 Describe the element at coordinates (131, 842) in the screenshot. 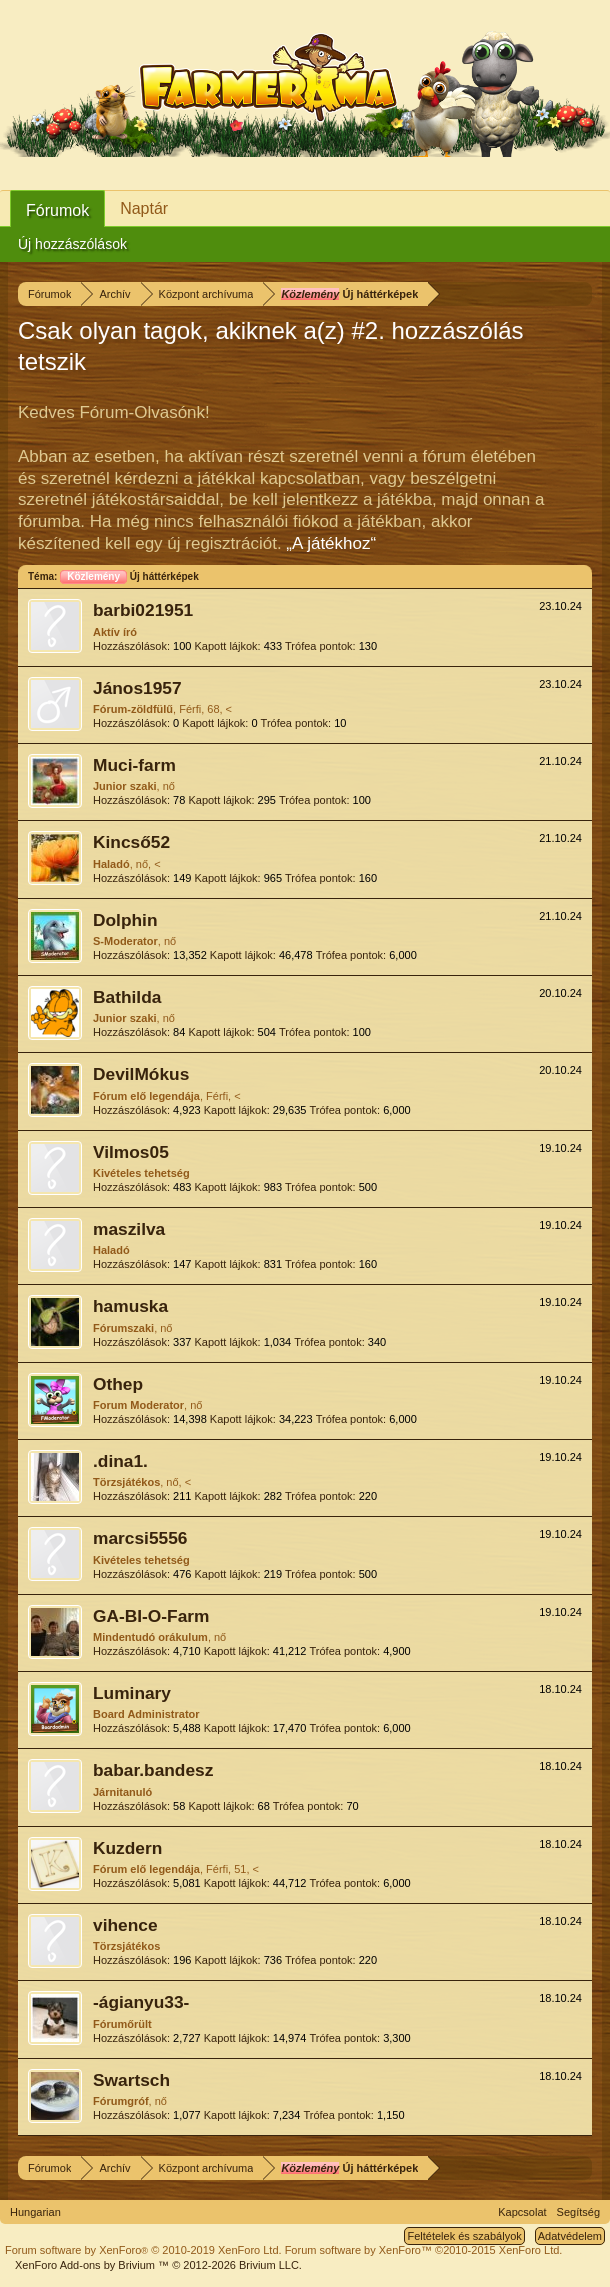

I see `Kincső52` at that location.